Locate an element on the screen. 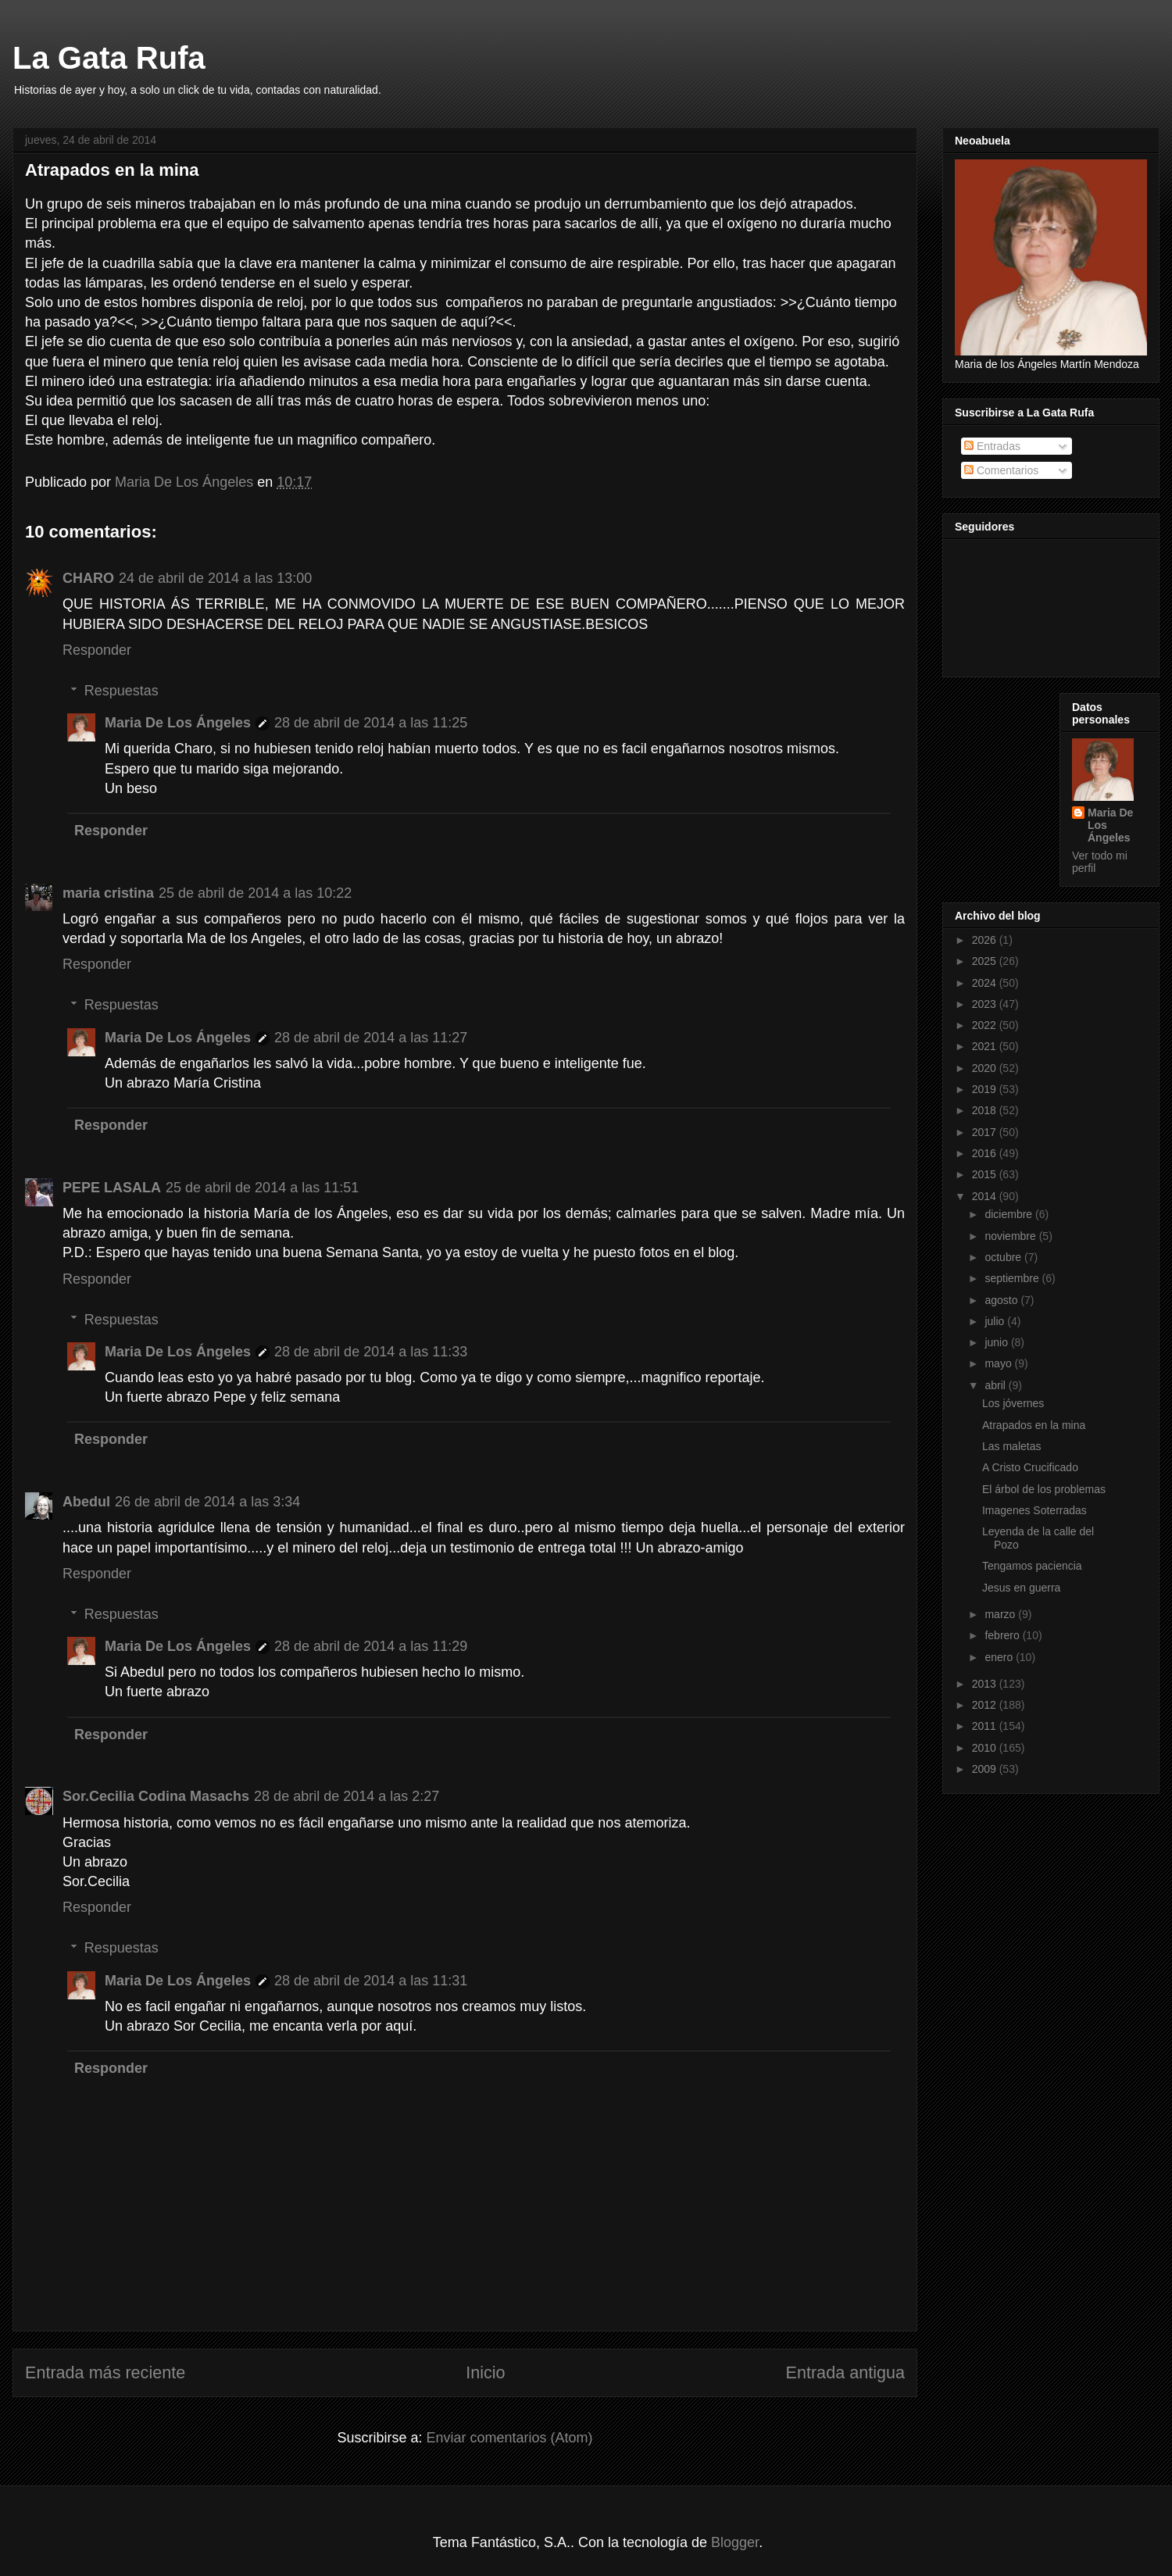 Image resolution: width=1172 pixels, height=2576 pixels. octubre is located at coordinates (1004, 1257).